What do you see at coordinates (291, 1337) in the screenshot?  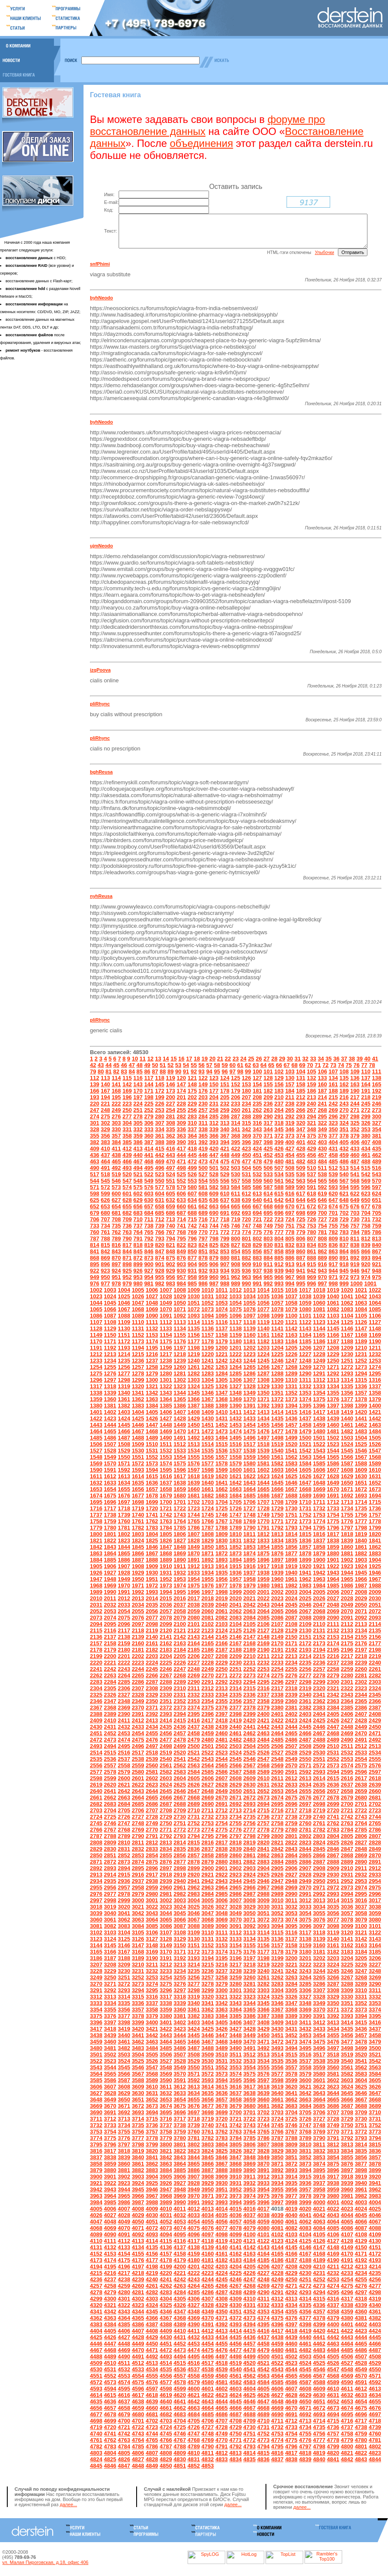 I see `1142` at bounding box center [291, 1337].